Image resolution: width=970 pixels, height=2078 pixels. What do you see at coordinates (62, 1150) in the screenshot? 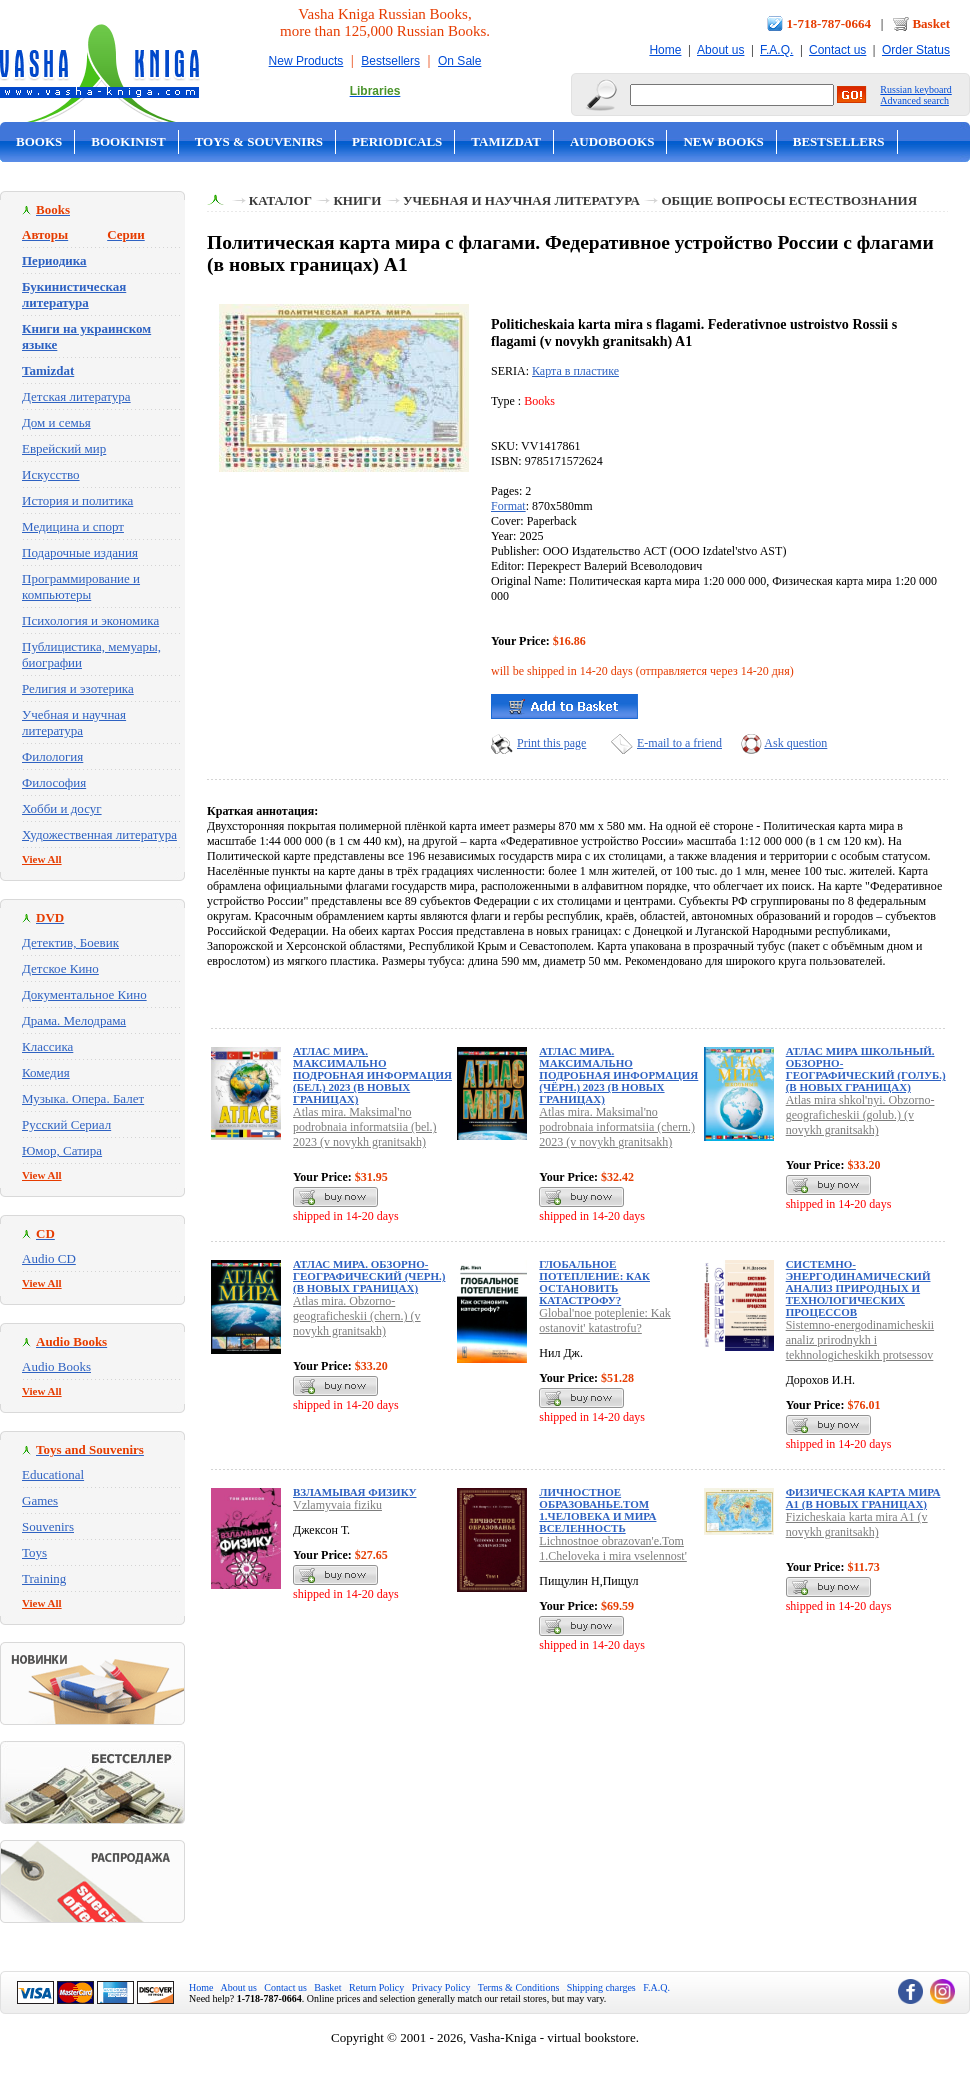
I see `Юмор, Сатира` at bounding box center [62, 1150].